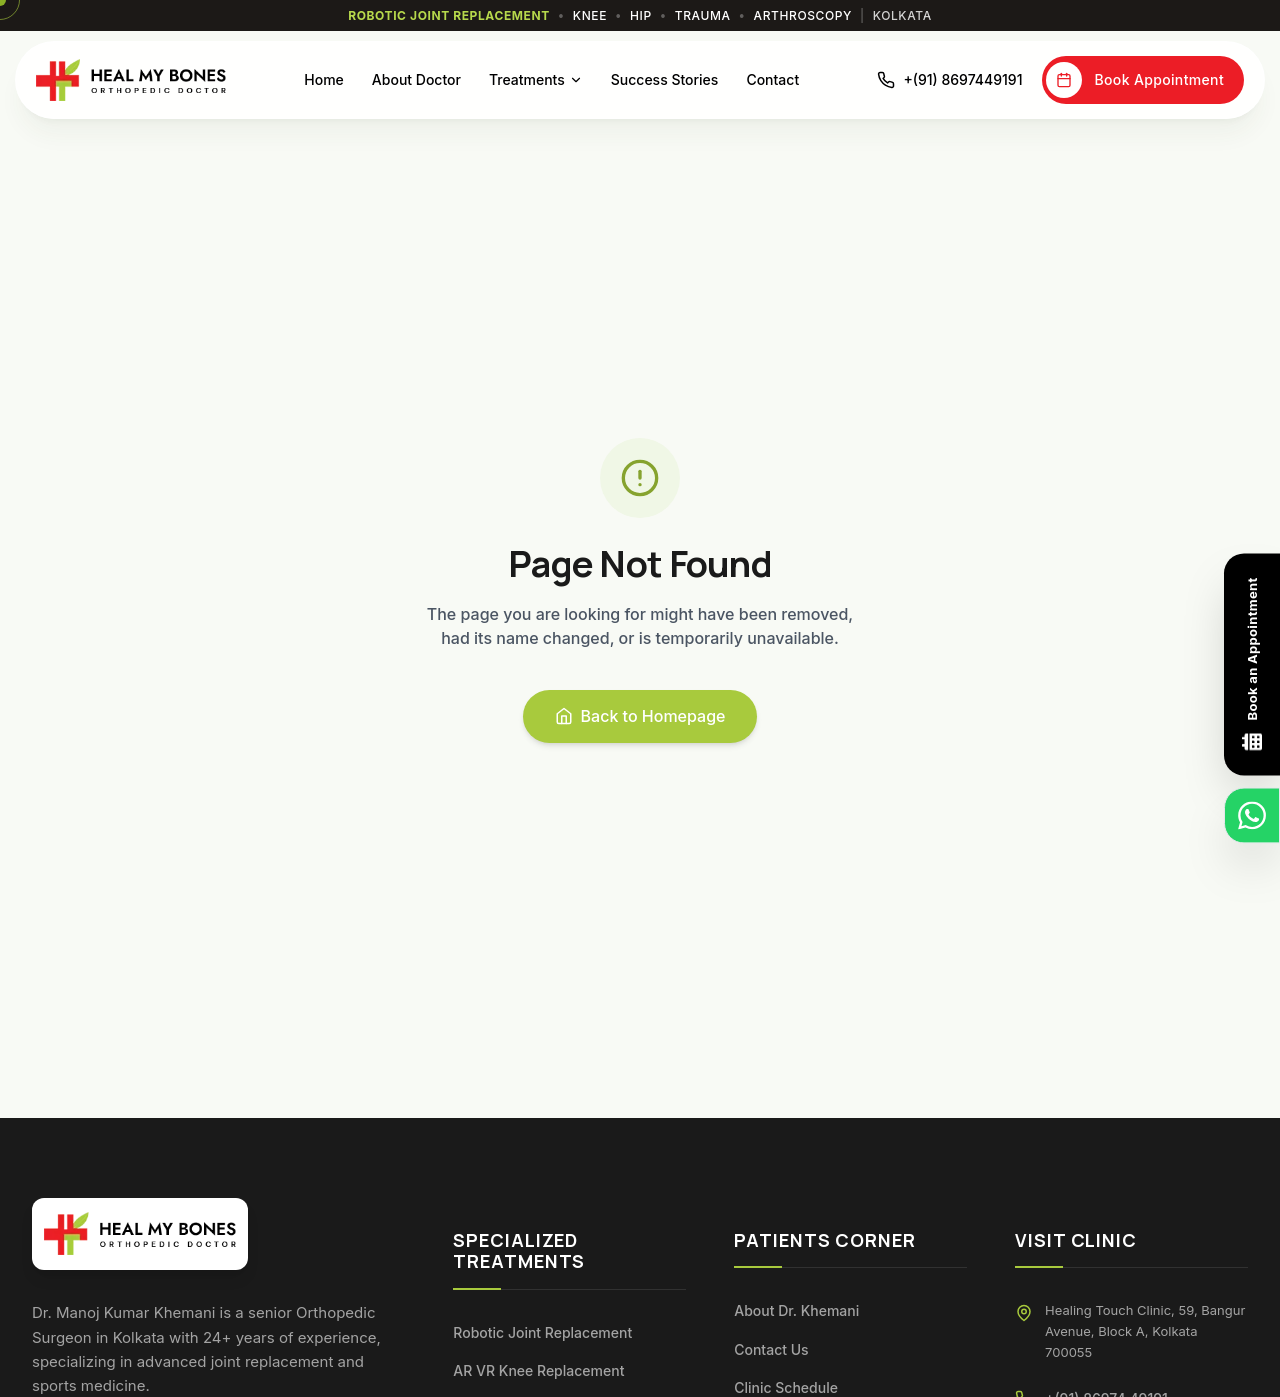  Describe the element at coordinates (536, 79) in the screenshot. I see `Treatments` at that location.